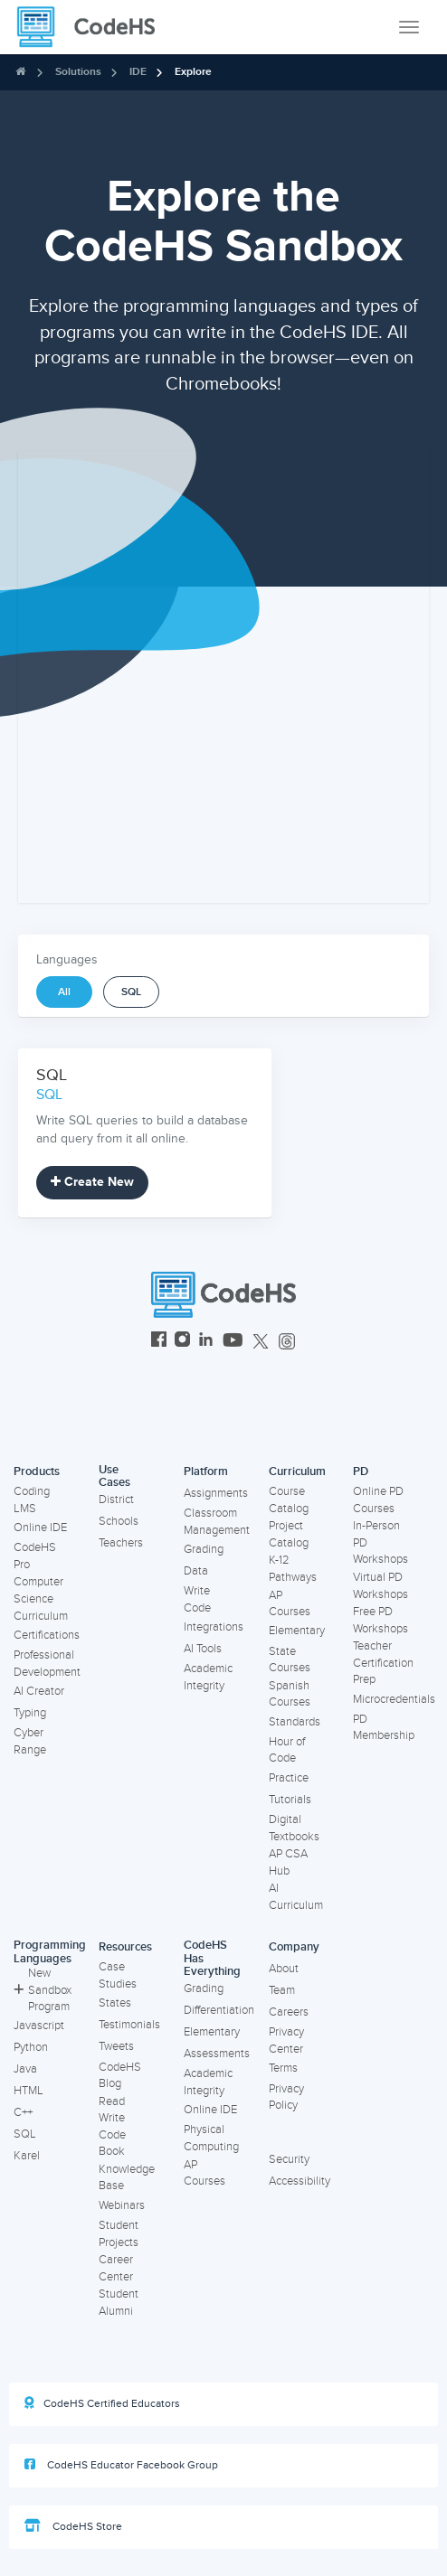 This screenshot has height=2576, width=447. Describe the element at coordinates (102, 2403) in the screenshot. I see `CodeHS Certified Educators` at that location.